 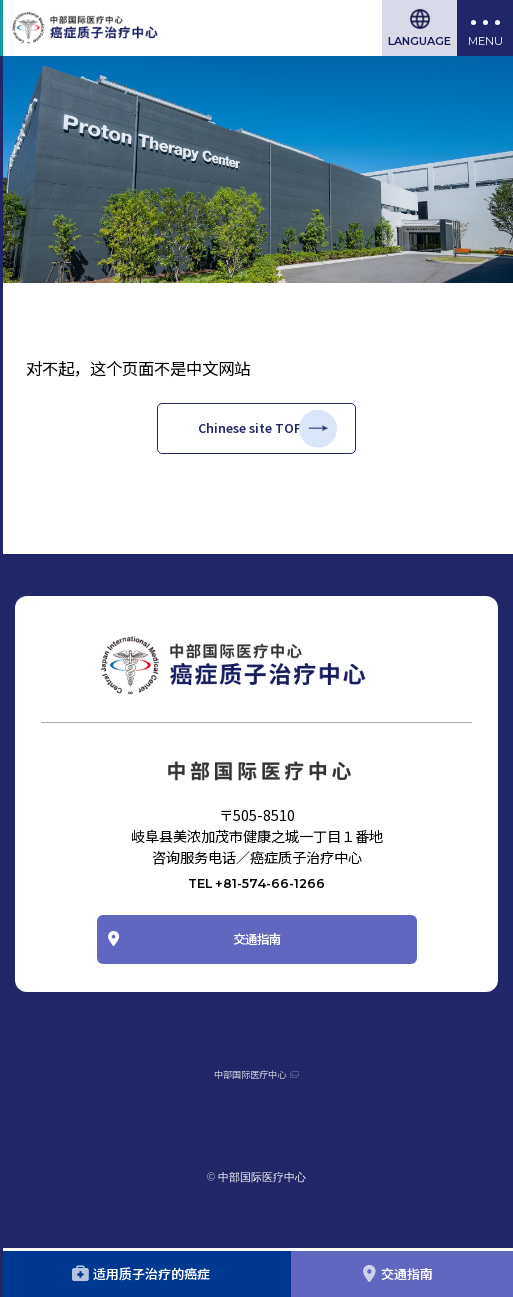 I want to click on Chinese site TOP, so click(x=247, y=437).